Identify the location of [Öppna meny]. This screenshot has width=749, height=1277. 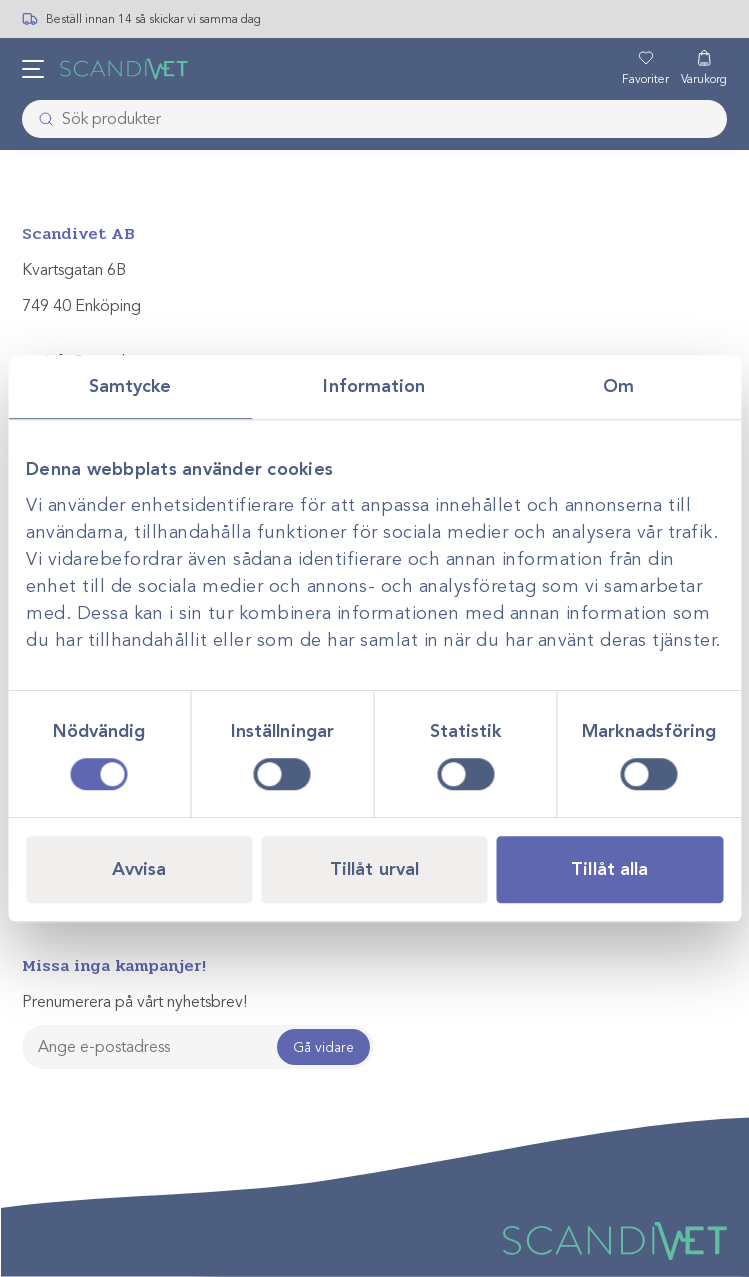
(33, 69).